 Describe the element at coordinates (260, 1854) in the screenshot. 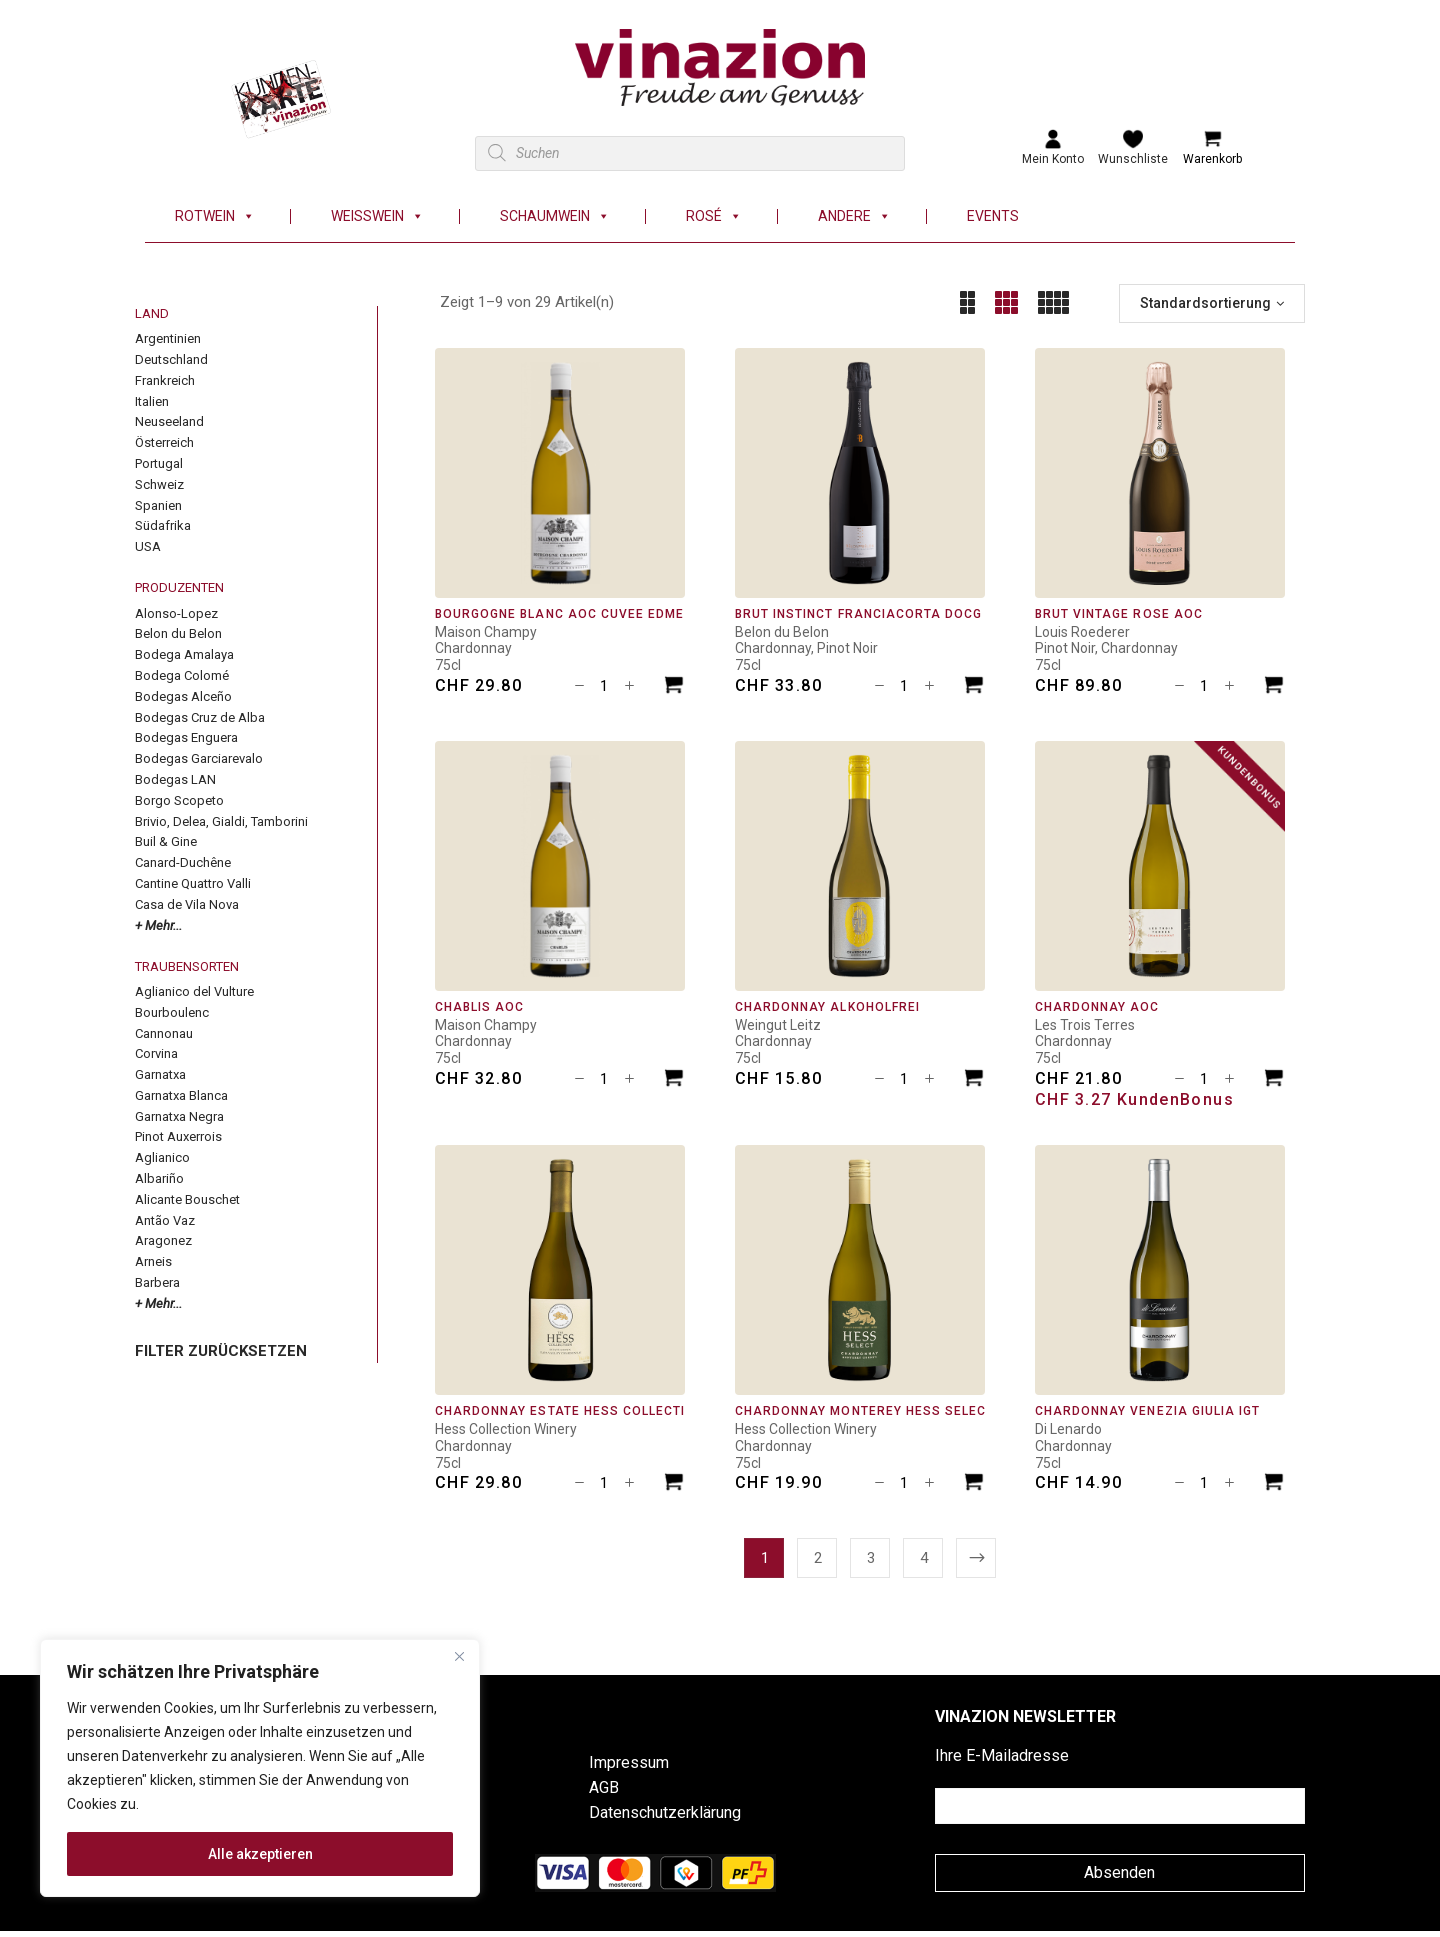

I see `Alle akzeptieren` at that location.